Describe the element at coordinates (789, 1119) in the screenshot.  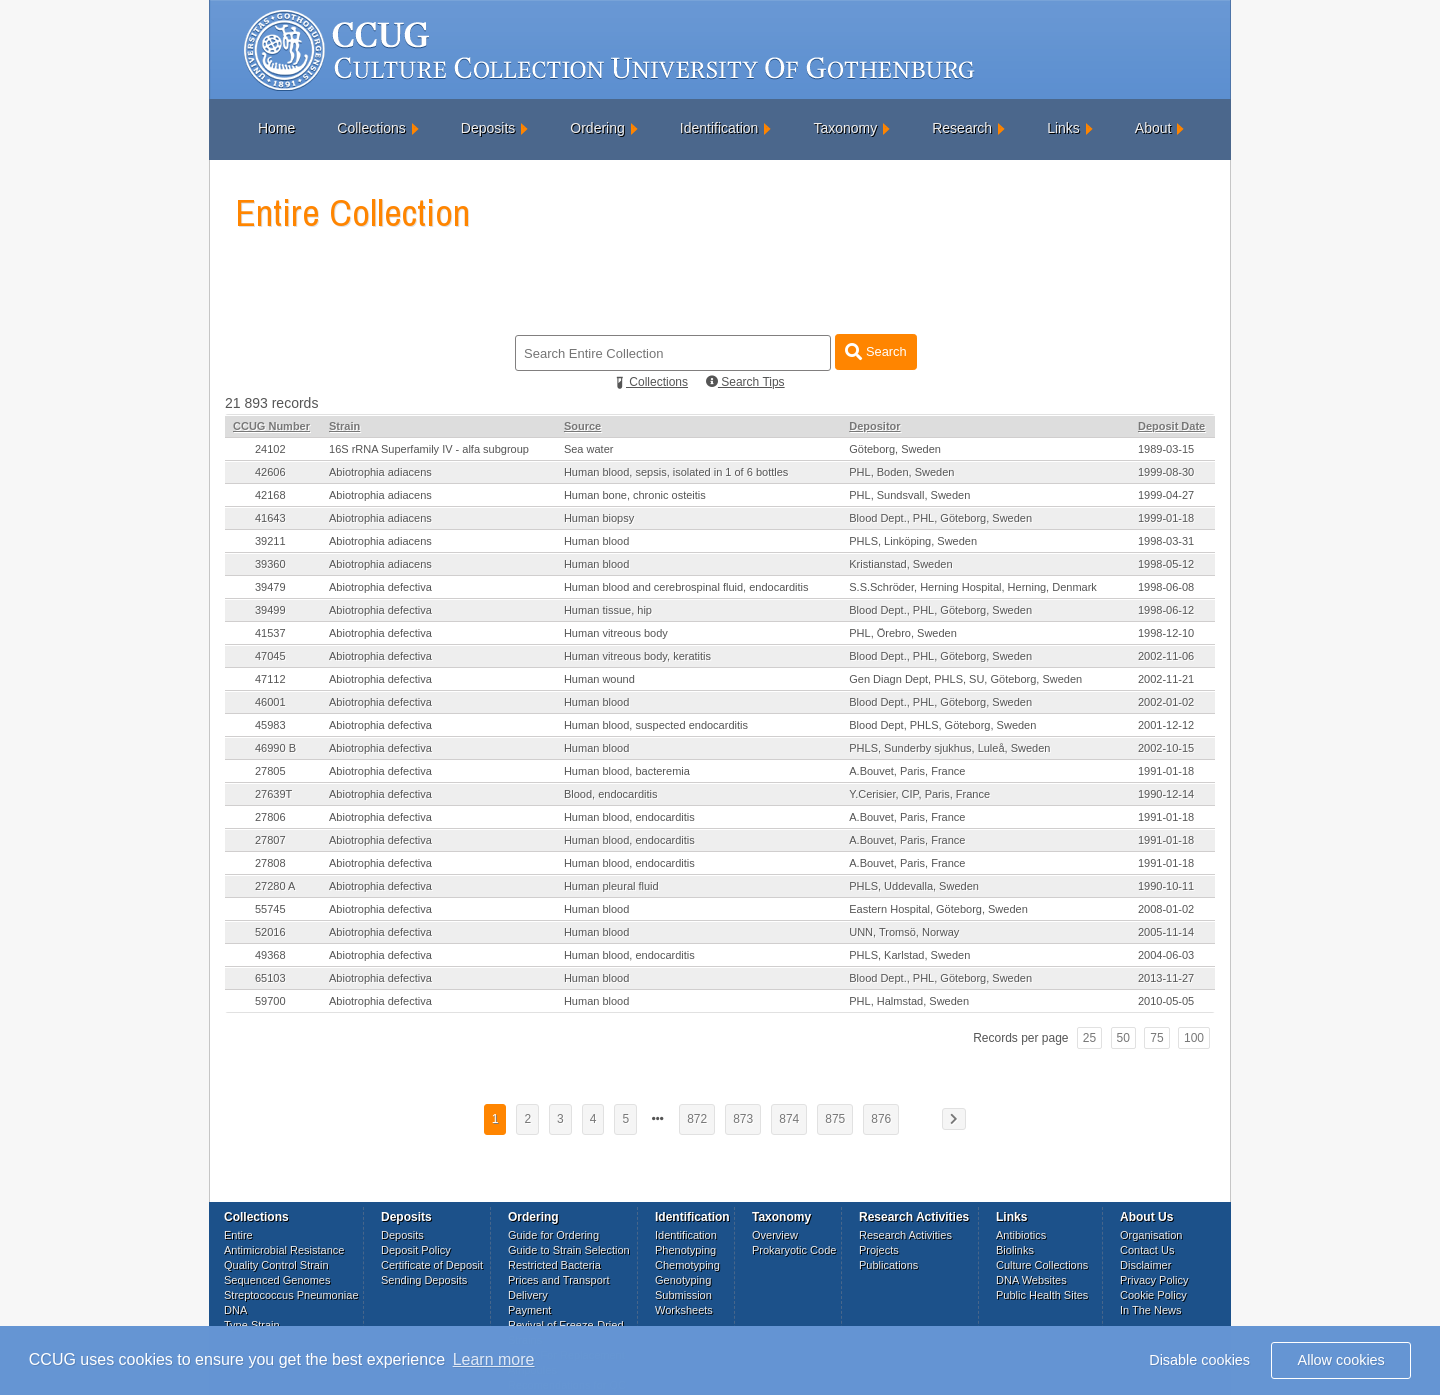
I see `874` at that location.